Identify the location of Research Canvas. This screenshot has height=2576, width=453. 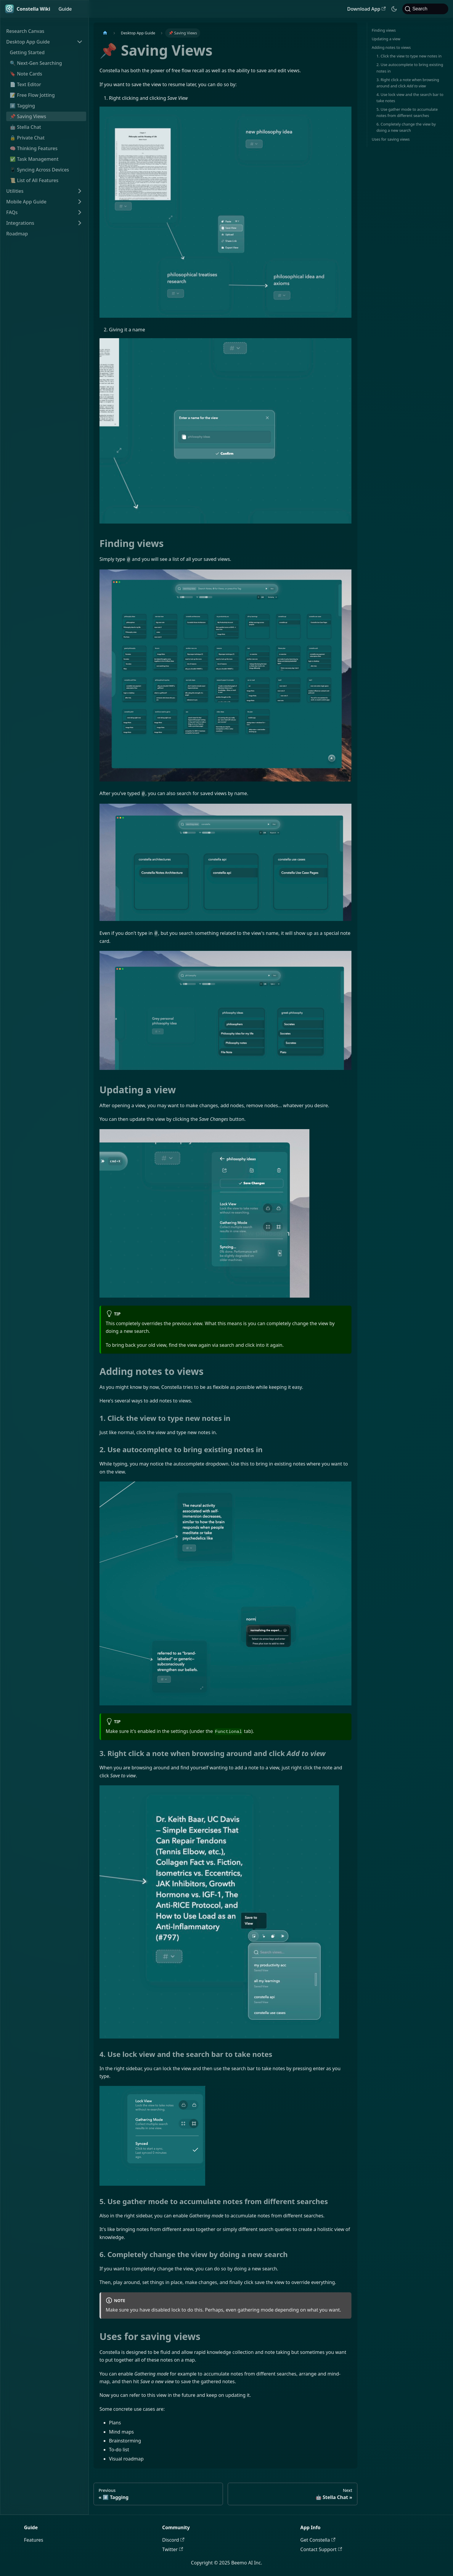
(25, 31).